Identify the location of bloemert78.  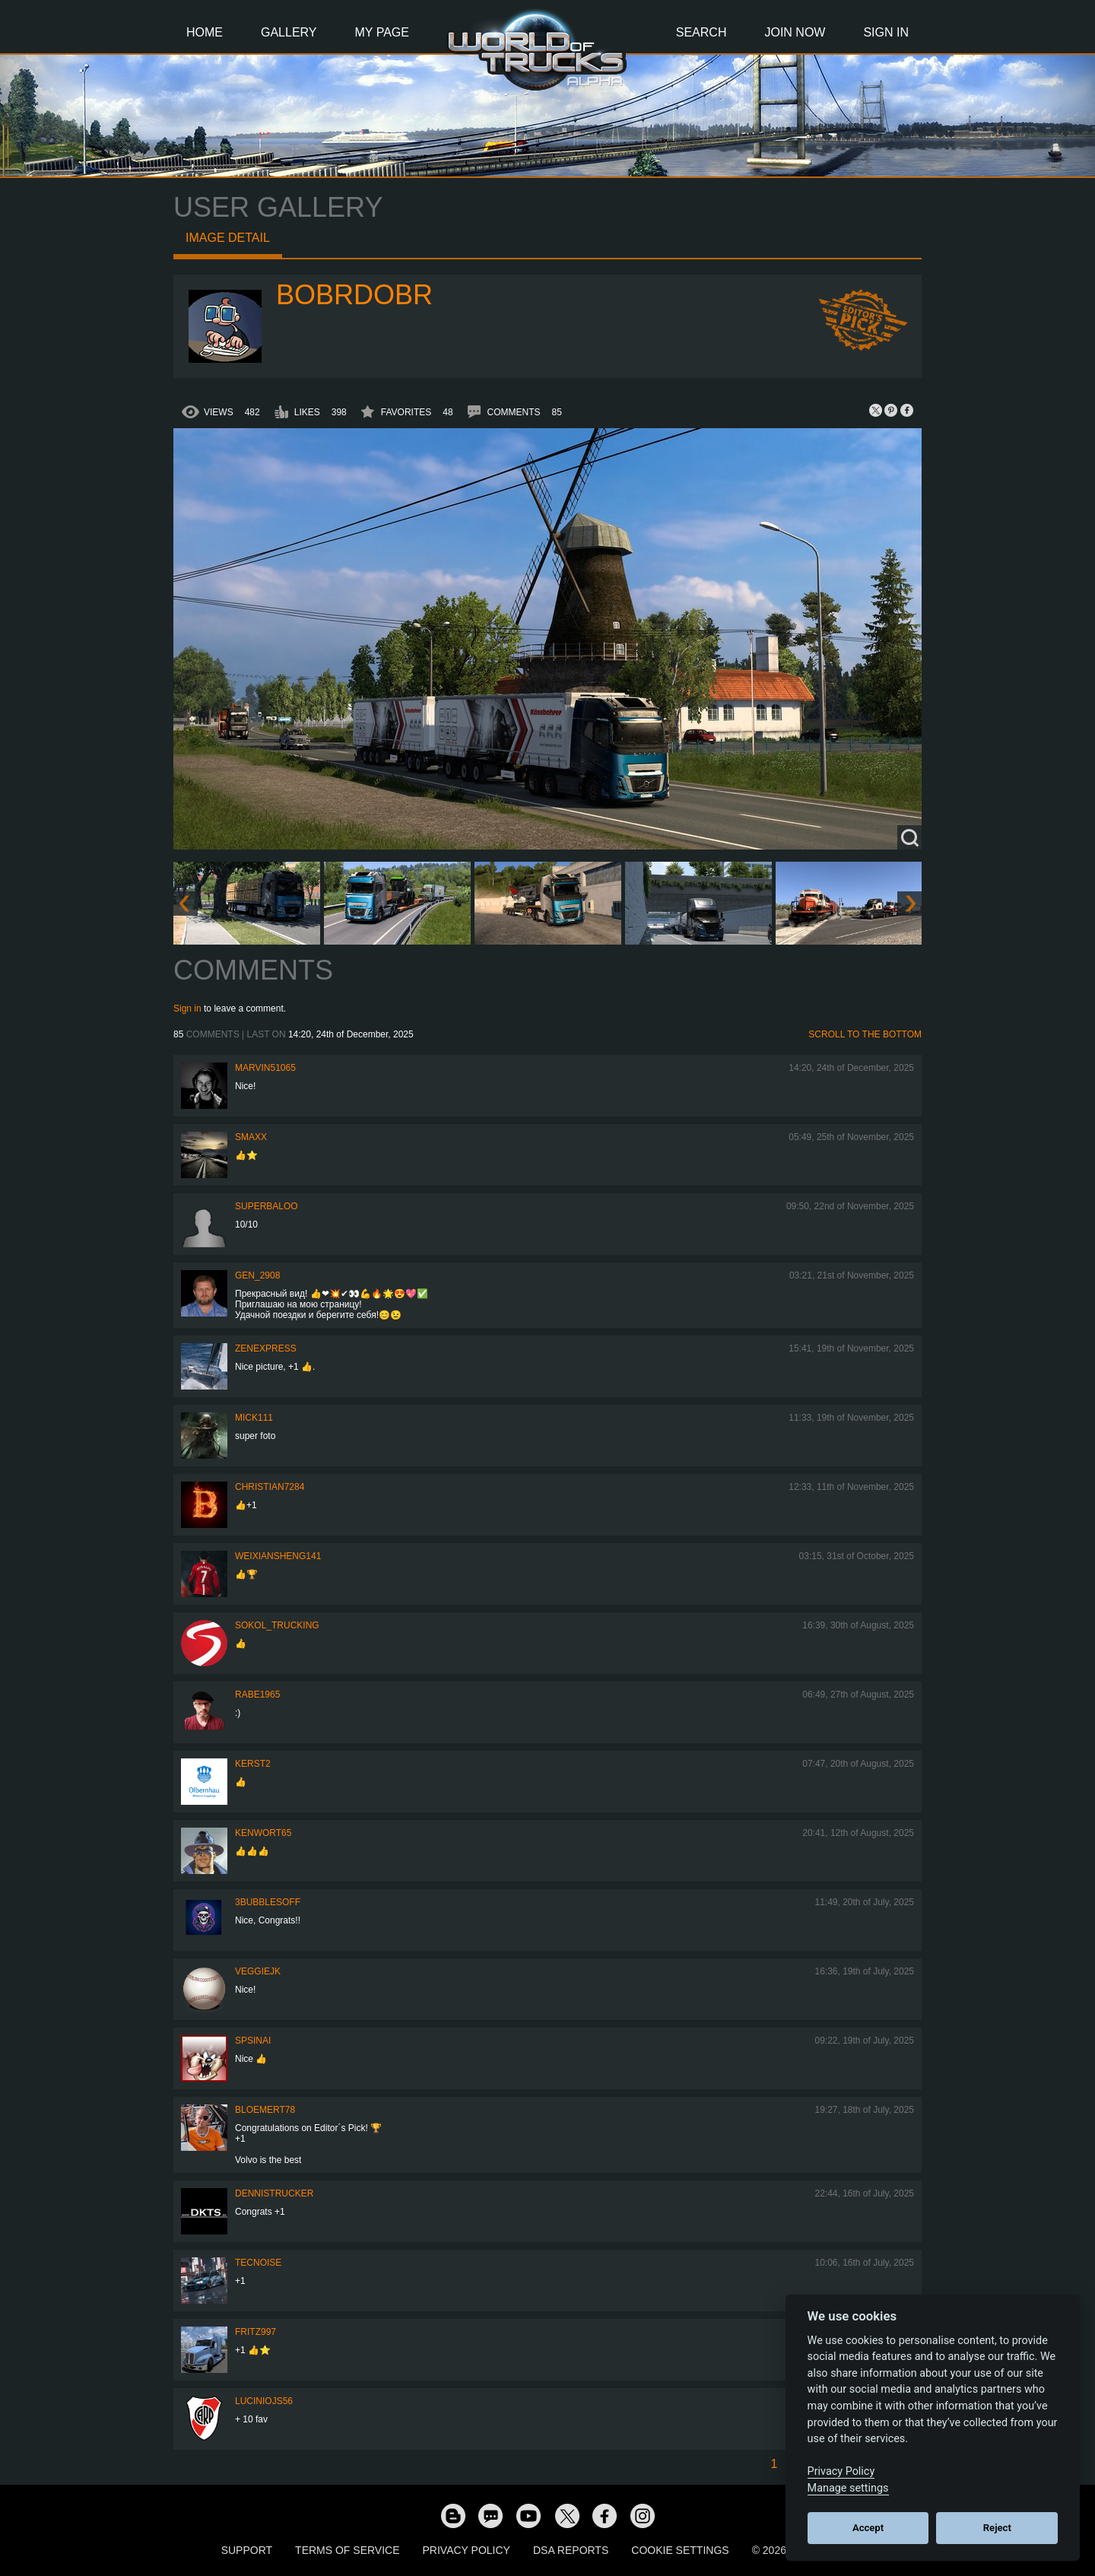
(265, 2109).